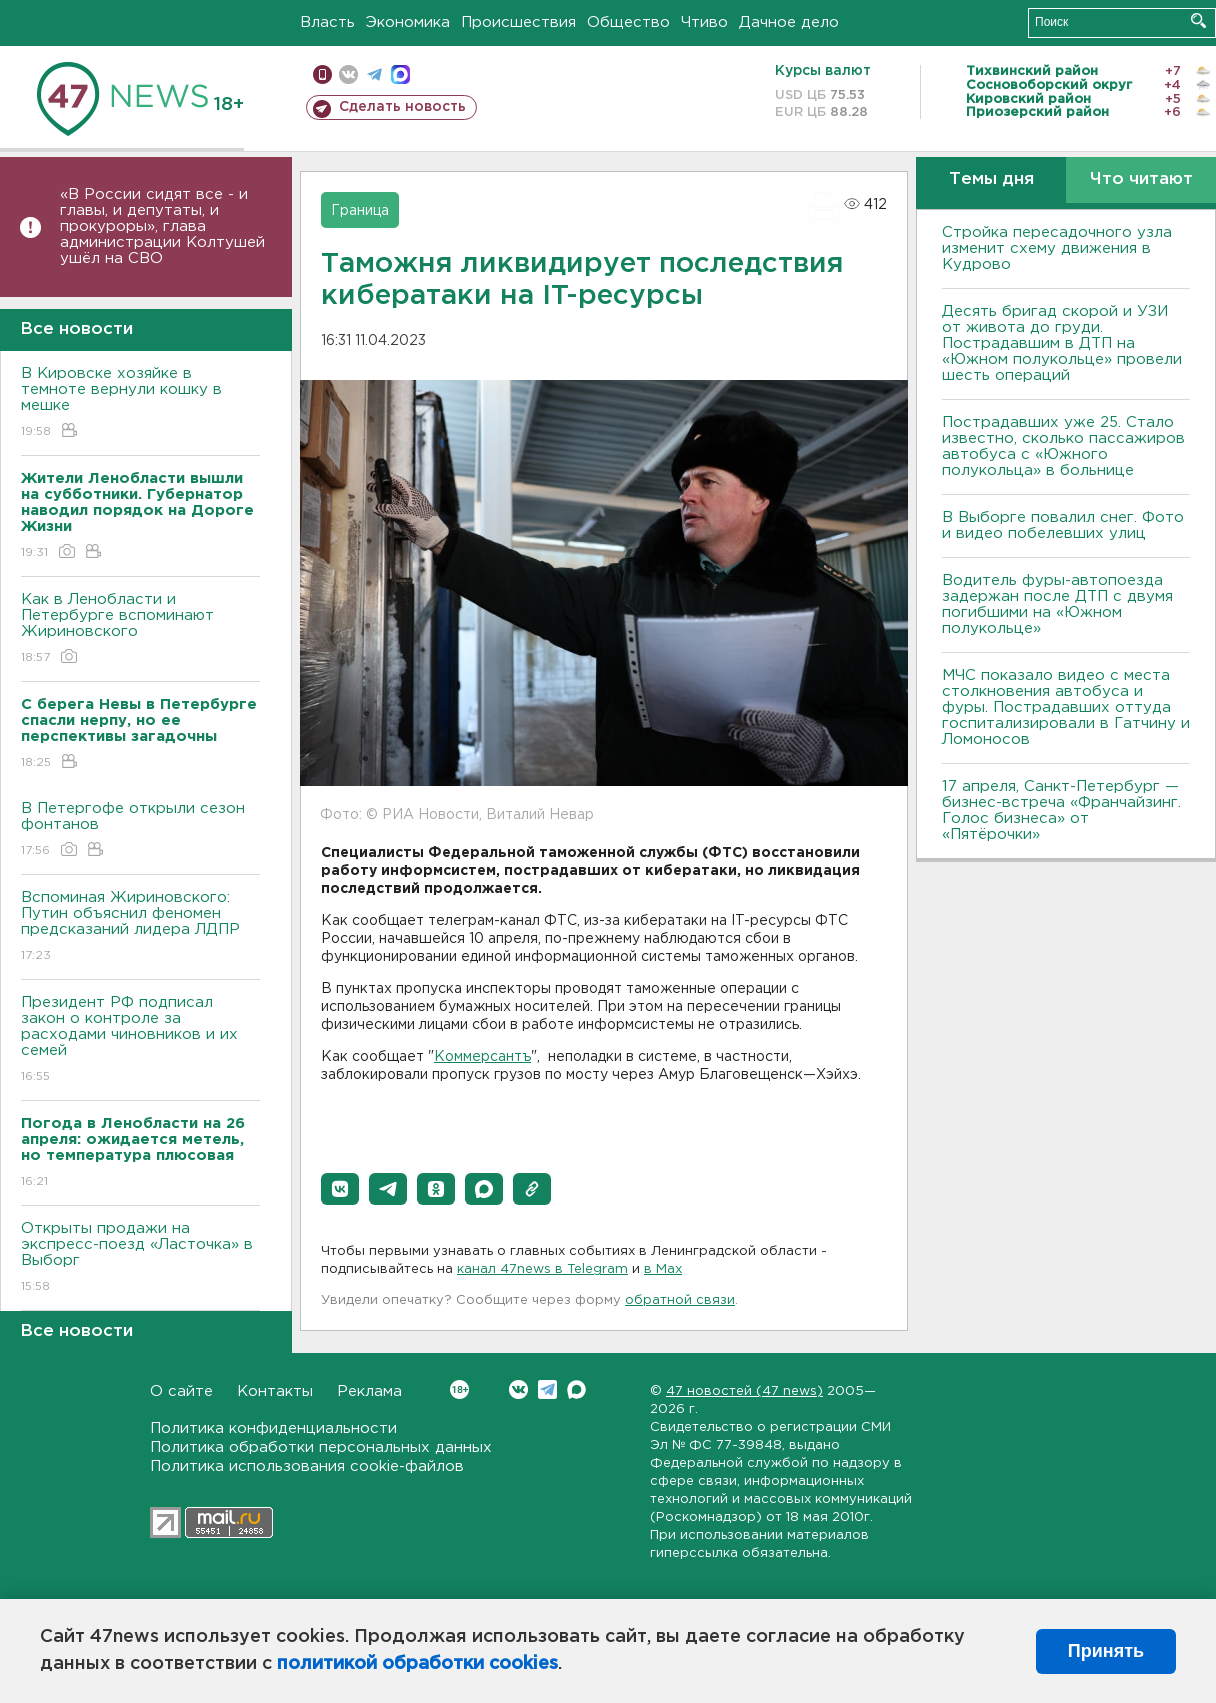 The image size is (1216, 1703). I want to click on Происшествия, so click(518, 22).